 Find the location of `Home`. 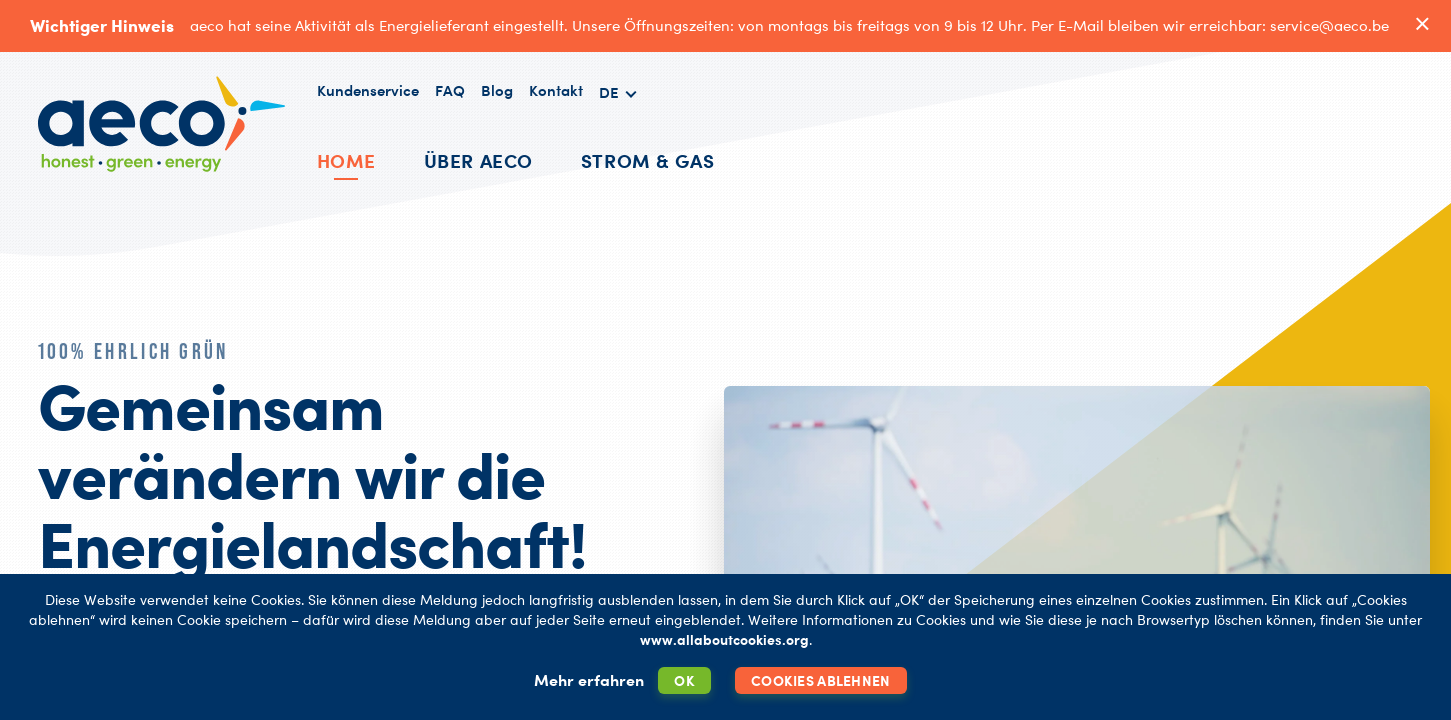

Home is located at coordinates (346, 160).